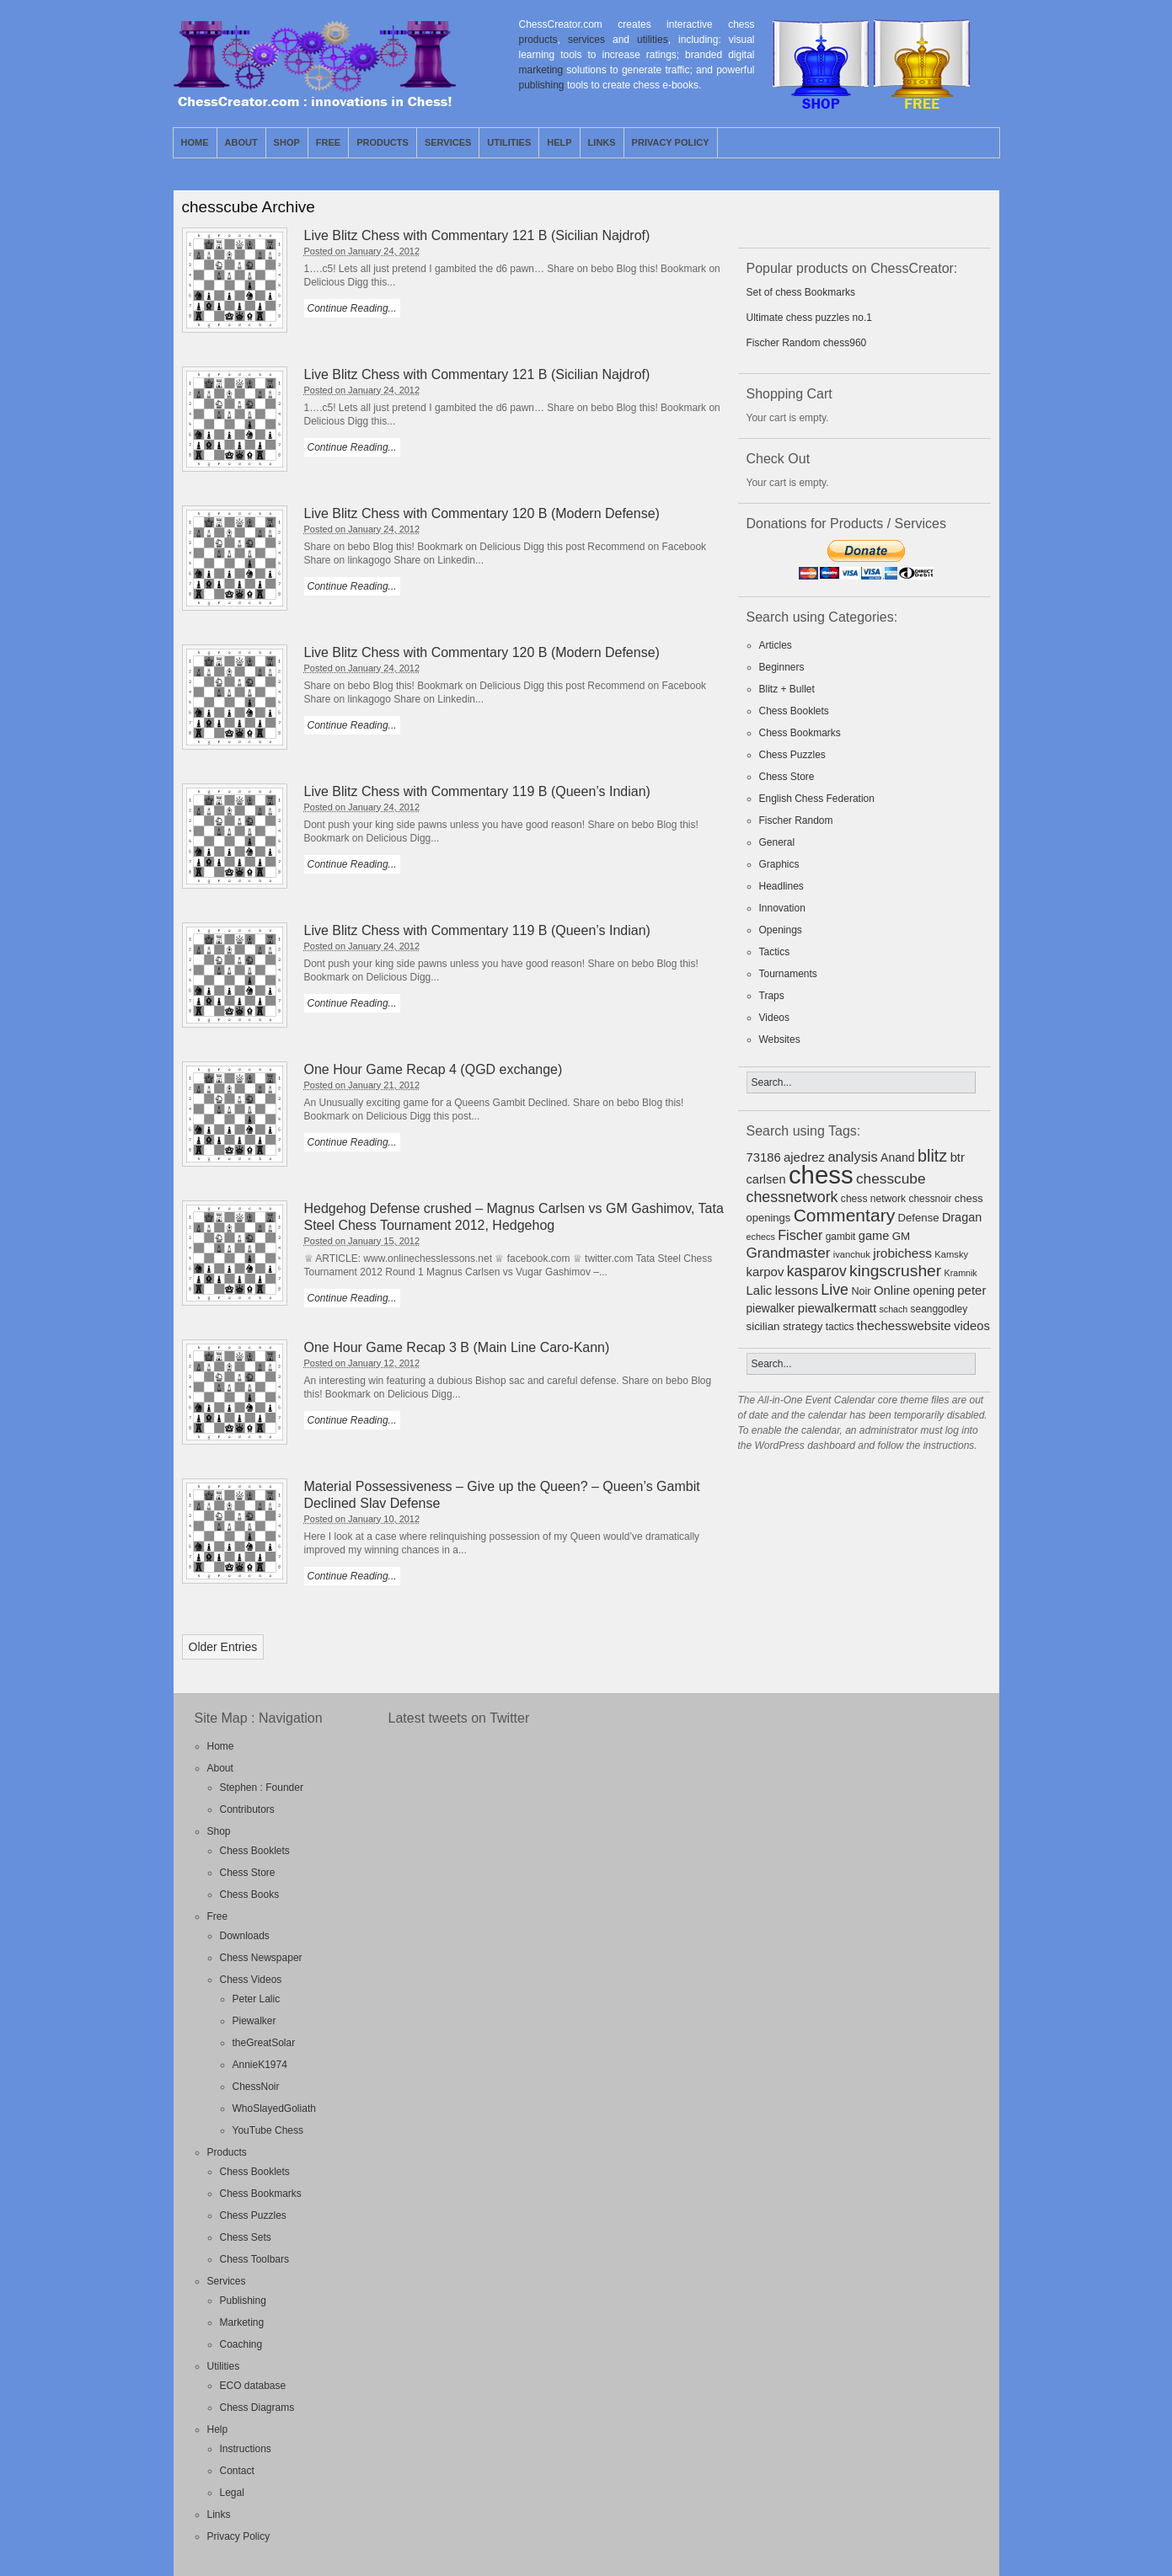  Describe the element at coordinates (948, 142) in the screenshot. I see `RSS Feed` at that location.